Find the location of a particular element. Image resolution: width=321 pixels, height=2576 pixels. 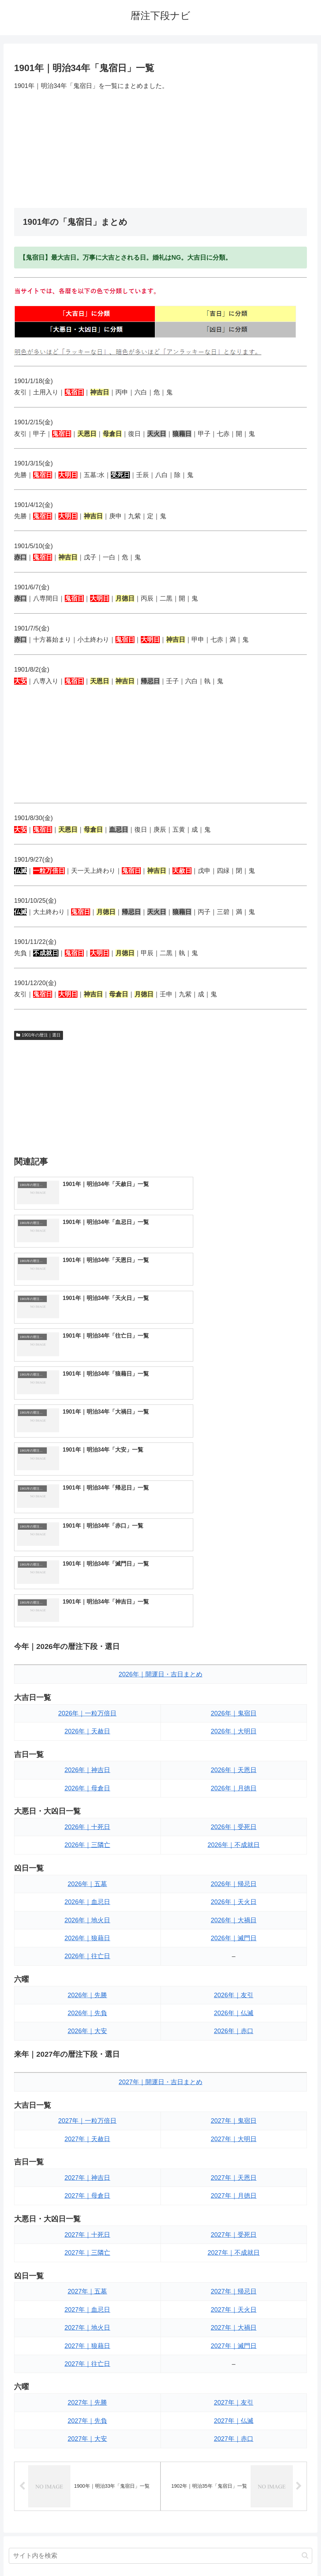

2026年｜滅門日 is located at coordinates (234, 1710).